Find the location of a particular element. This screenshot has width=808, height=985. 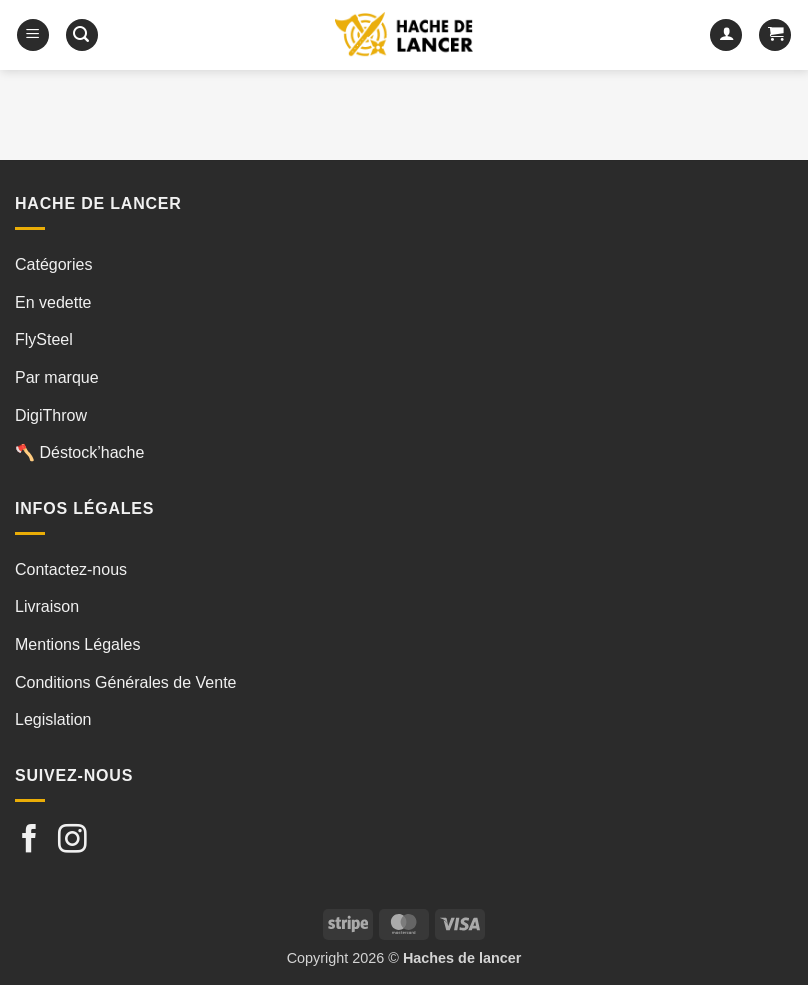

En vedette is located at coordinates (53, 302).